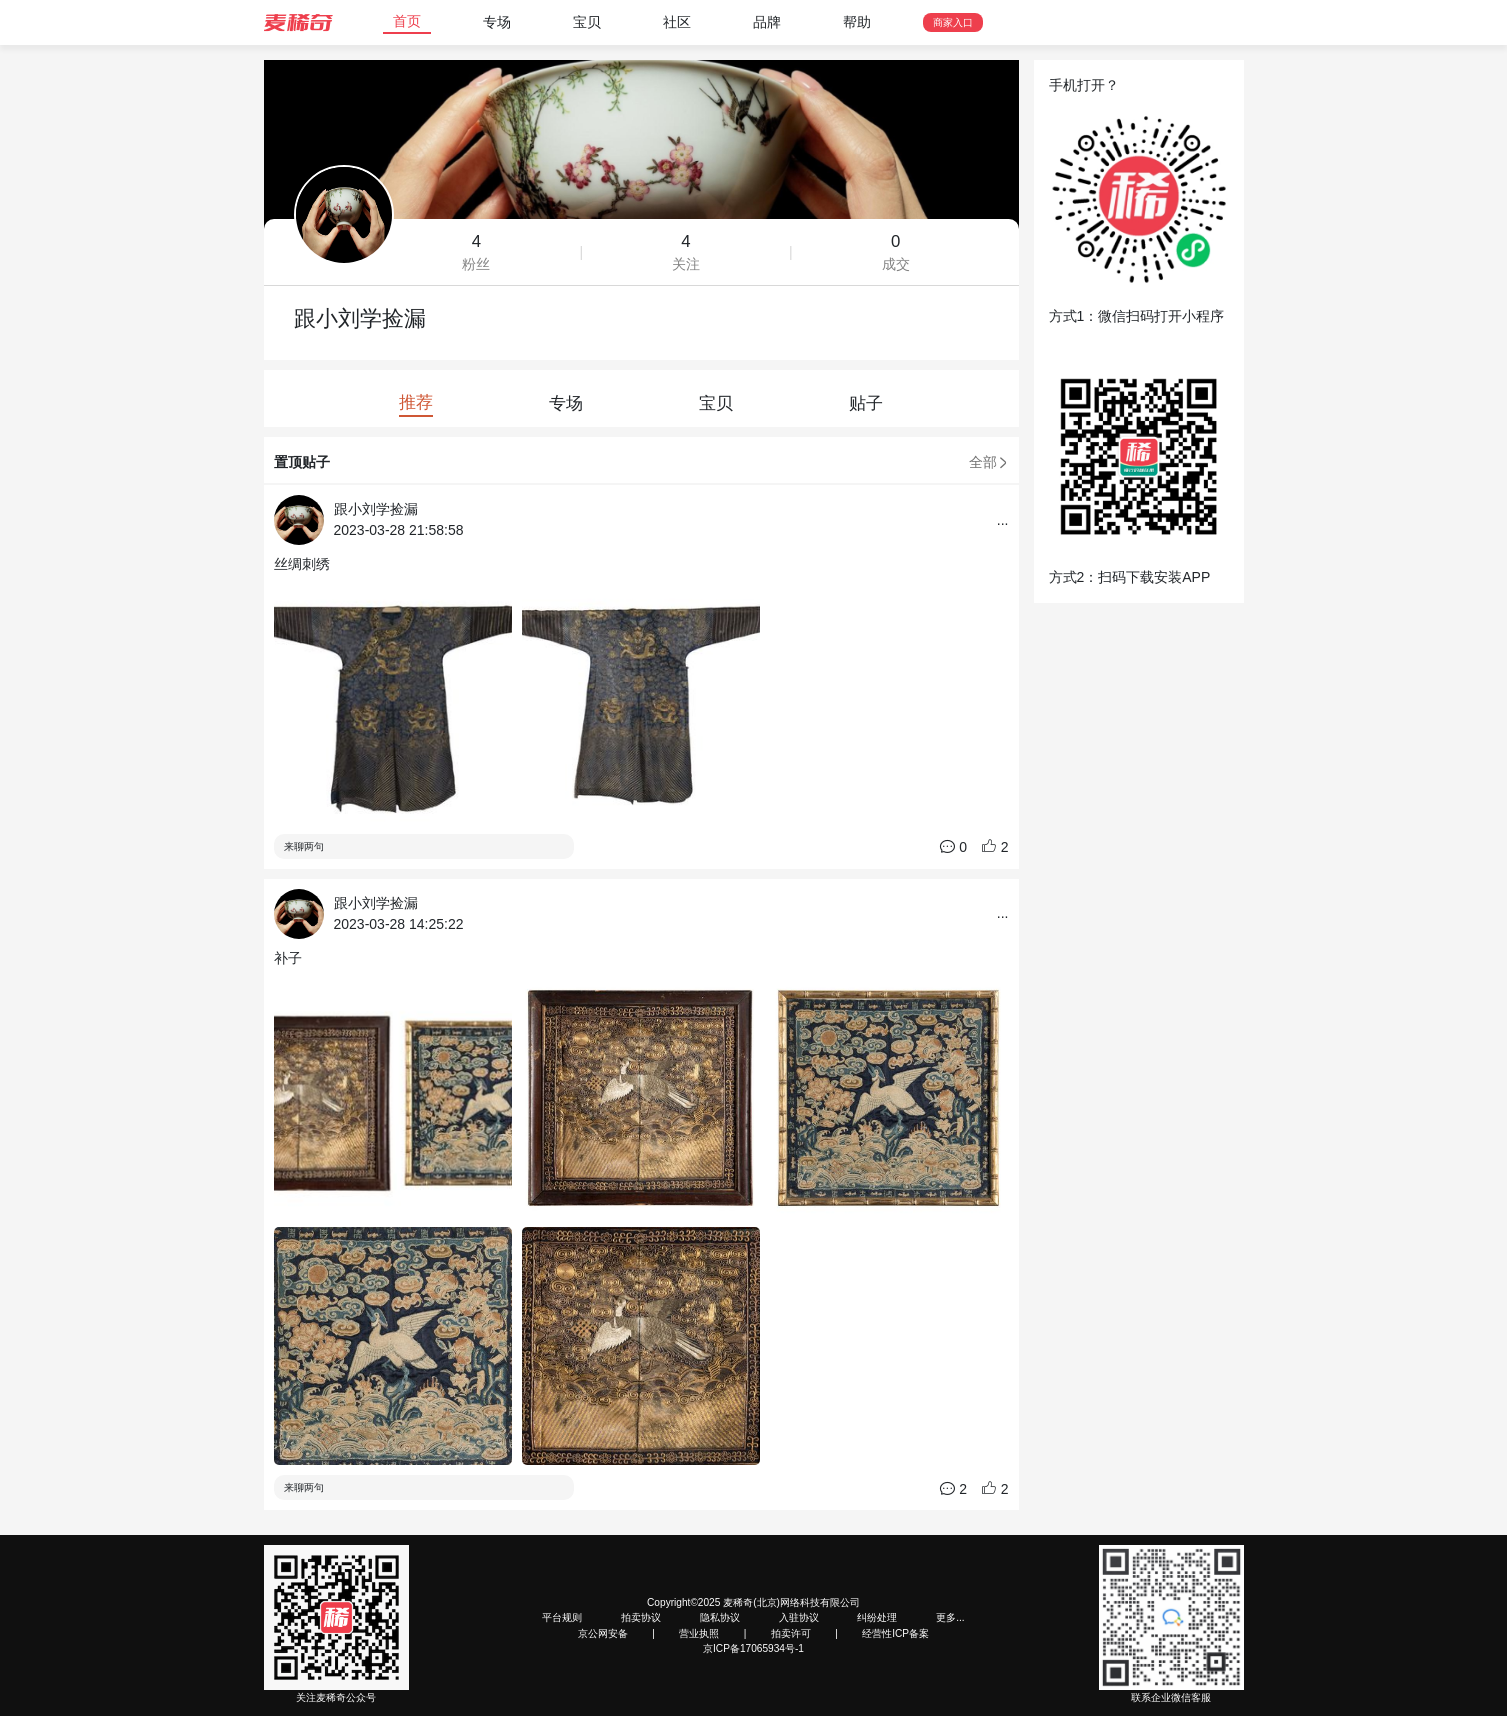  I want to click on 社区, so click(677, 22).